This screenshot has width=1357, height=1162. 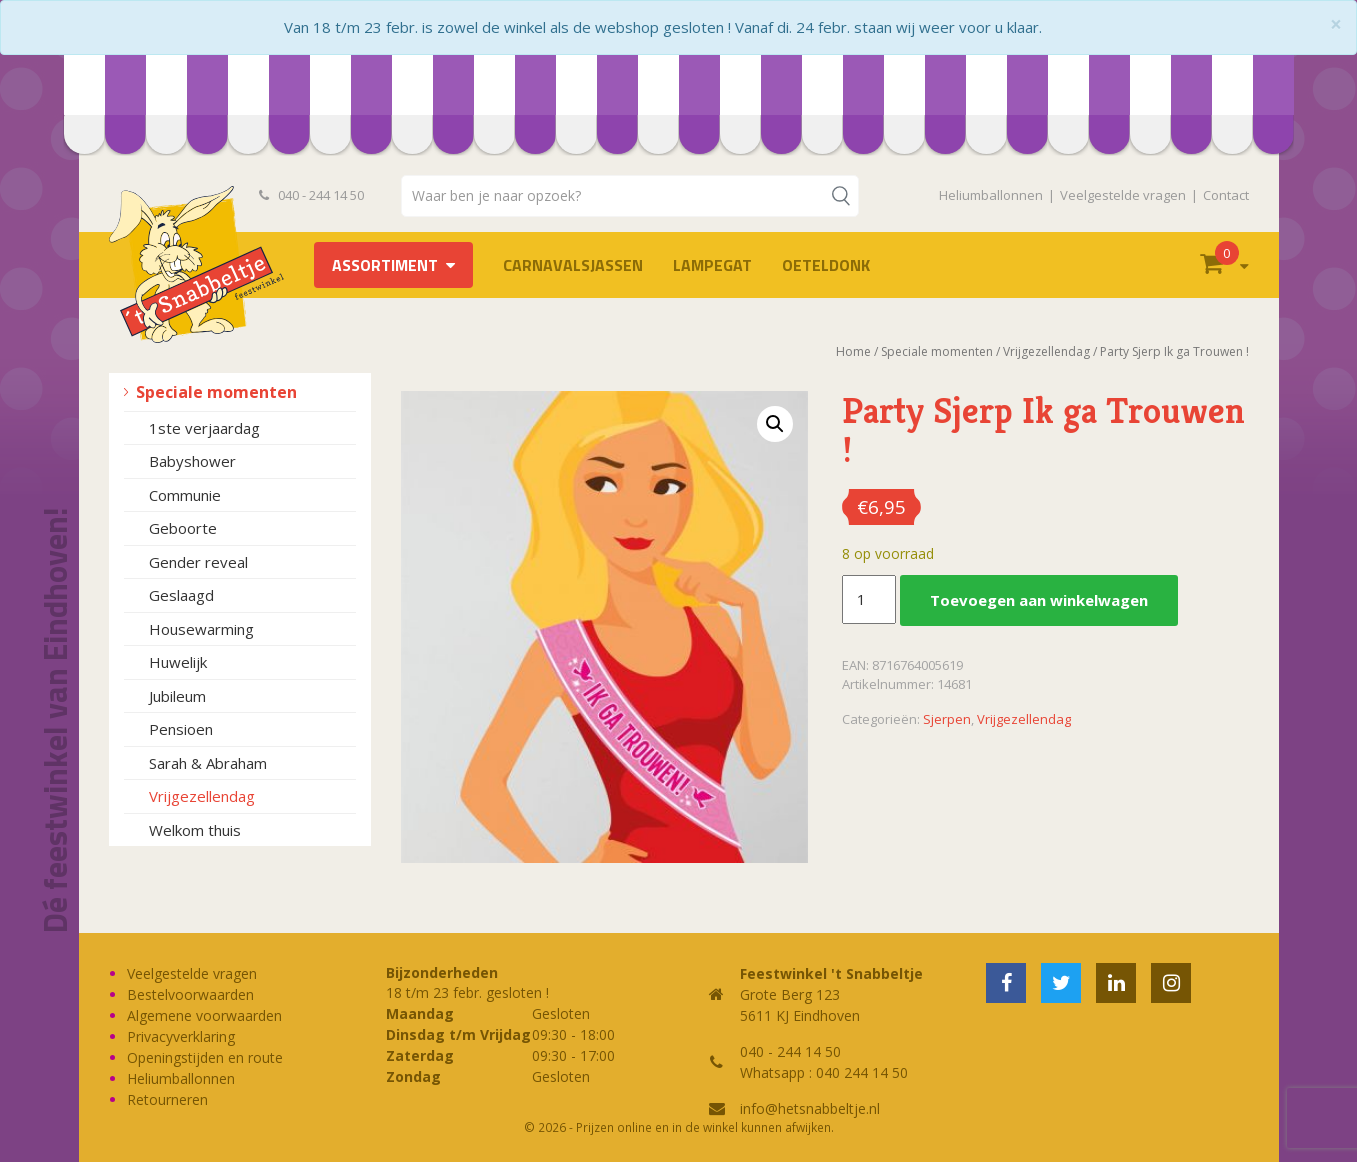 What do you see at coordinates (775, 424) in the screenshot?
I see `[button]` at bounding box center [775, 424].